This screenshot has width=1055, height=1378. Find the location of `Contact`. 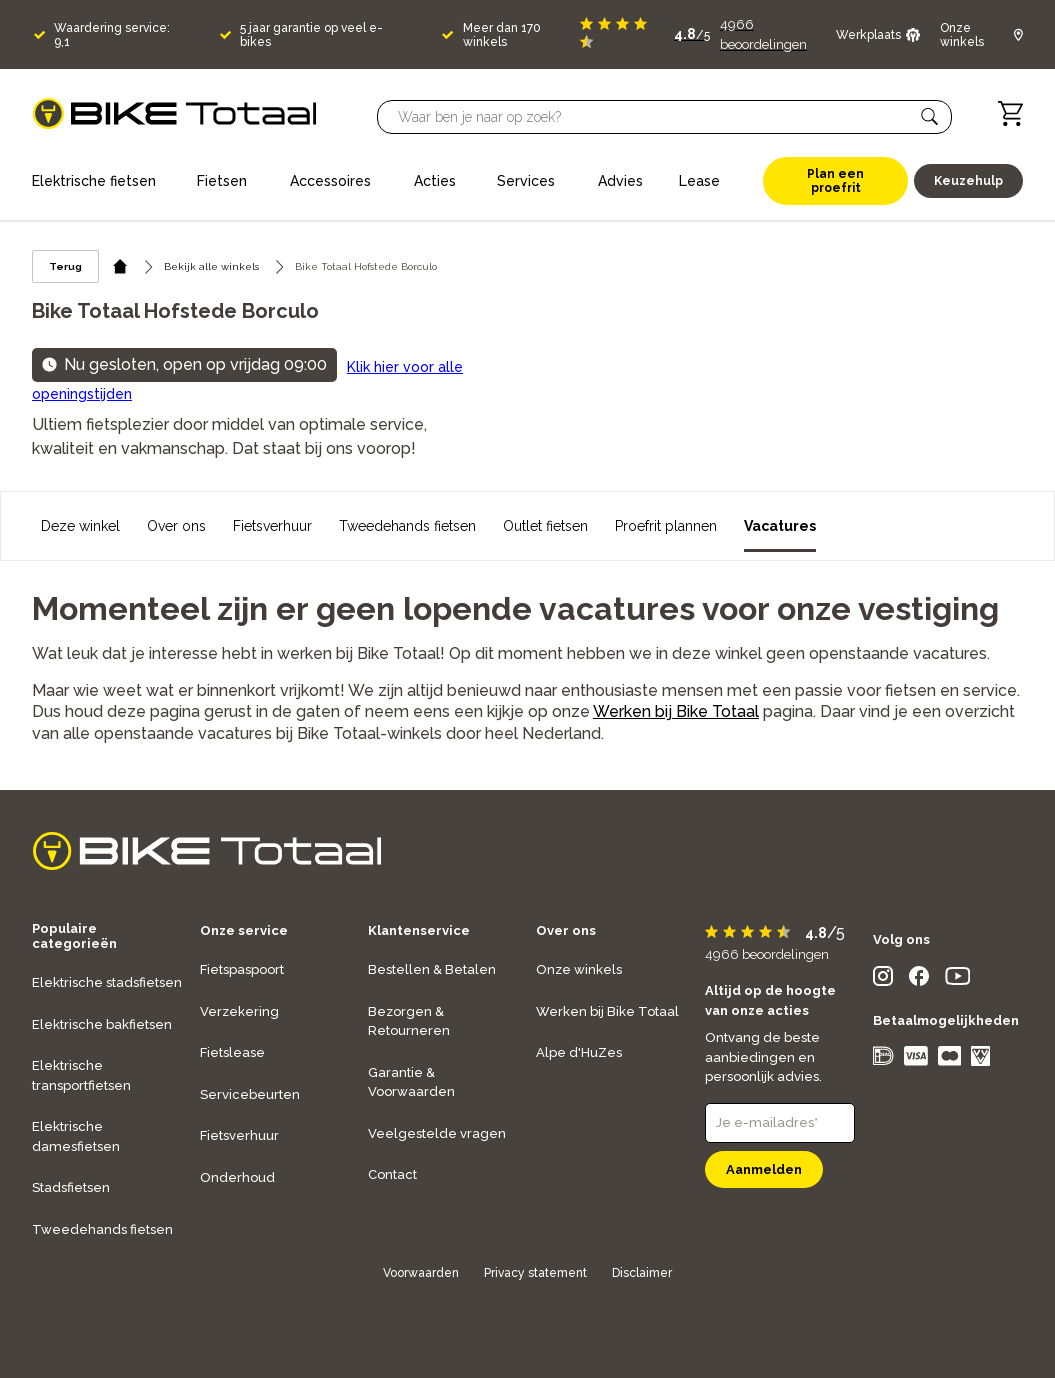

Contact is located at coordinates (392, 1174).